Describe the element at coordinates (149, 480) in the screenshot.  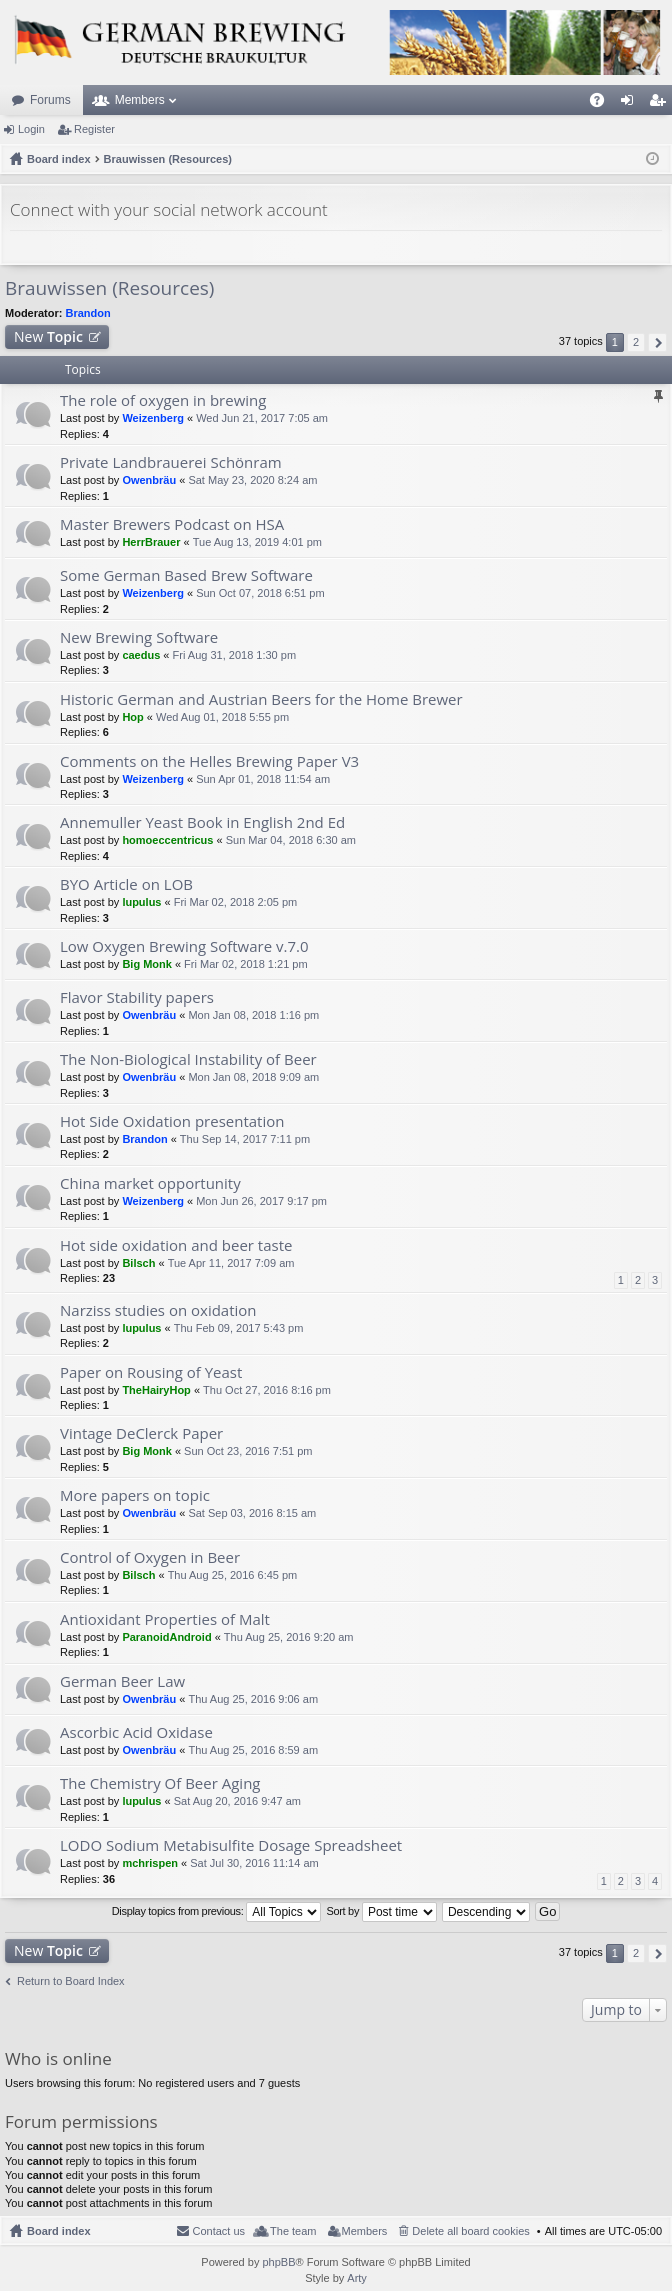
I see `Owenbräu` at that location.